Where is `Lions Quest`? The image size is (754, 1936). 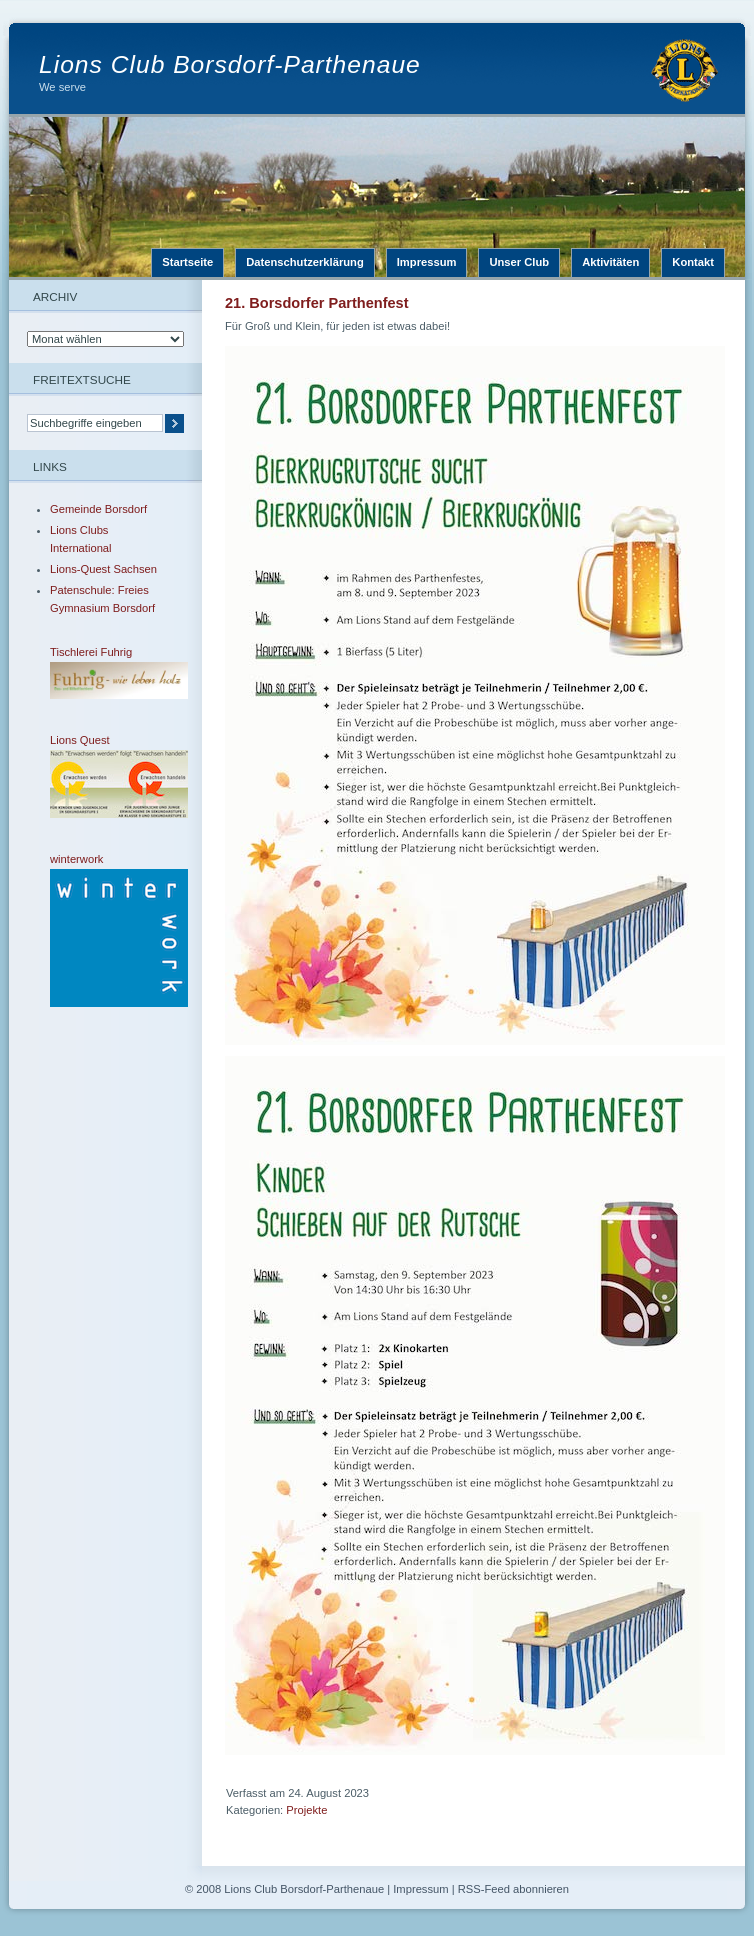 Lions Quest is located at coordinates (105, 776).